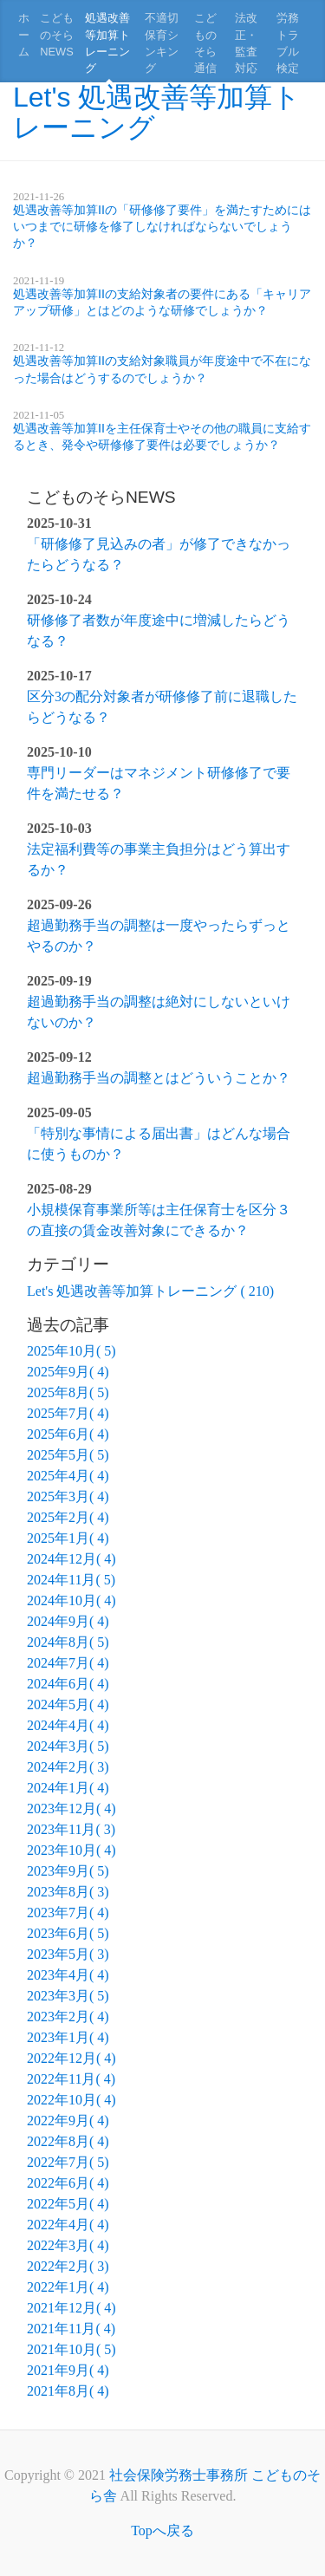 The width and height of the screenshot is (325, 2576). What do you see at coordinates (68, 2287) in the screenshot?
I see `2022年1月( 4)` at bounding box center [68, 2287].